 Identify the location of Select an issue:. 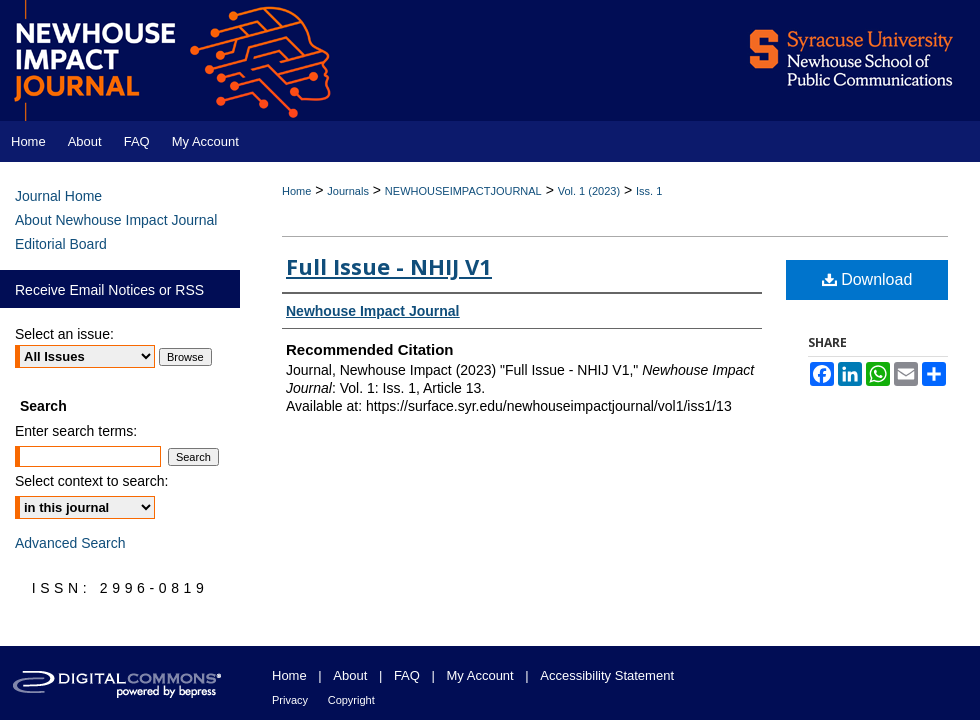
(64, 334).